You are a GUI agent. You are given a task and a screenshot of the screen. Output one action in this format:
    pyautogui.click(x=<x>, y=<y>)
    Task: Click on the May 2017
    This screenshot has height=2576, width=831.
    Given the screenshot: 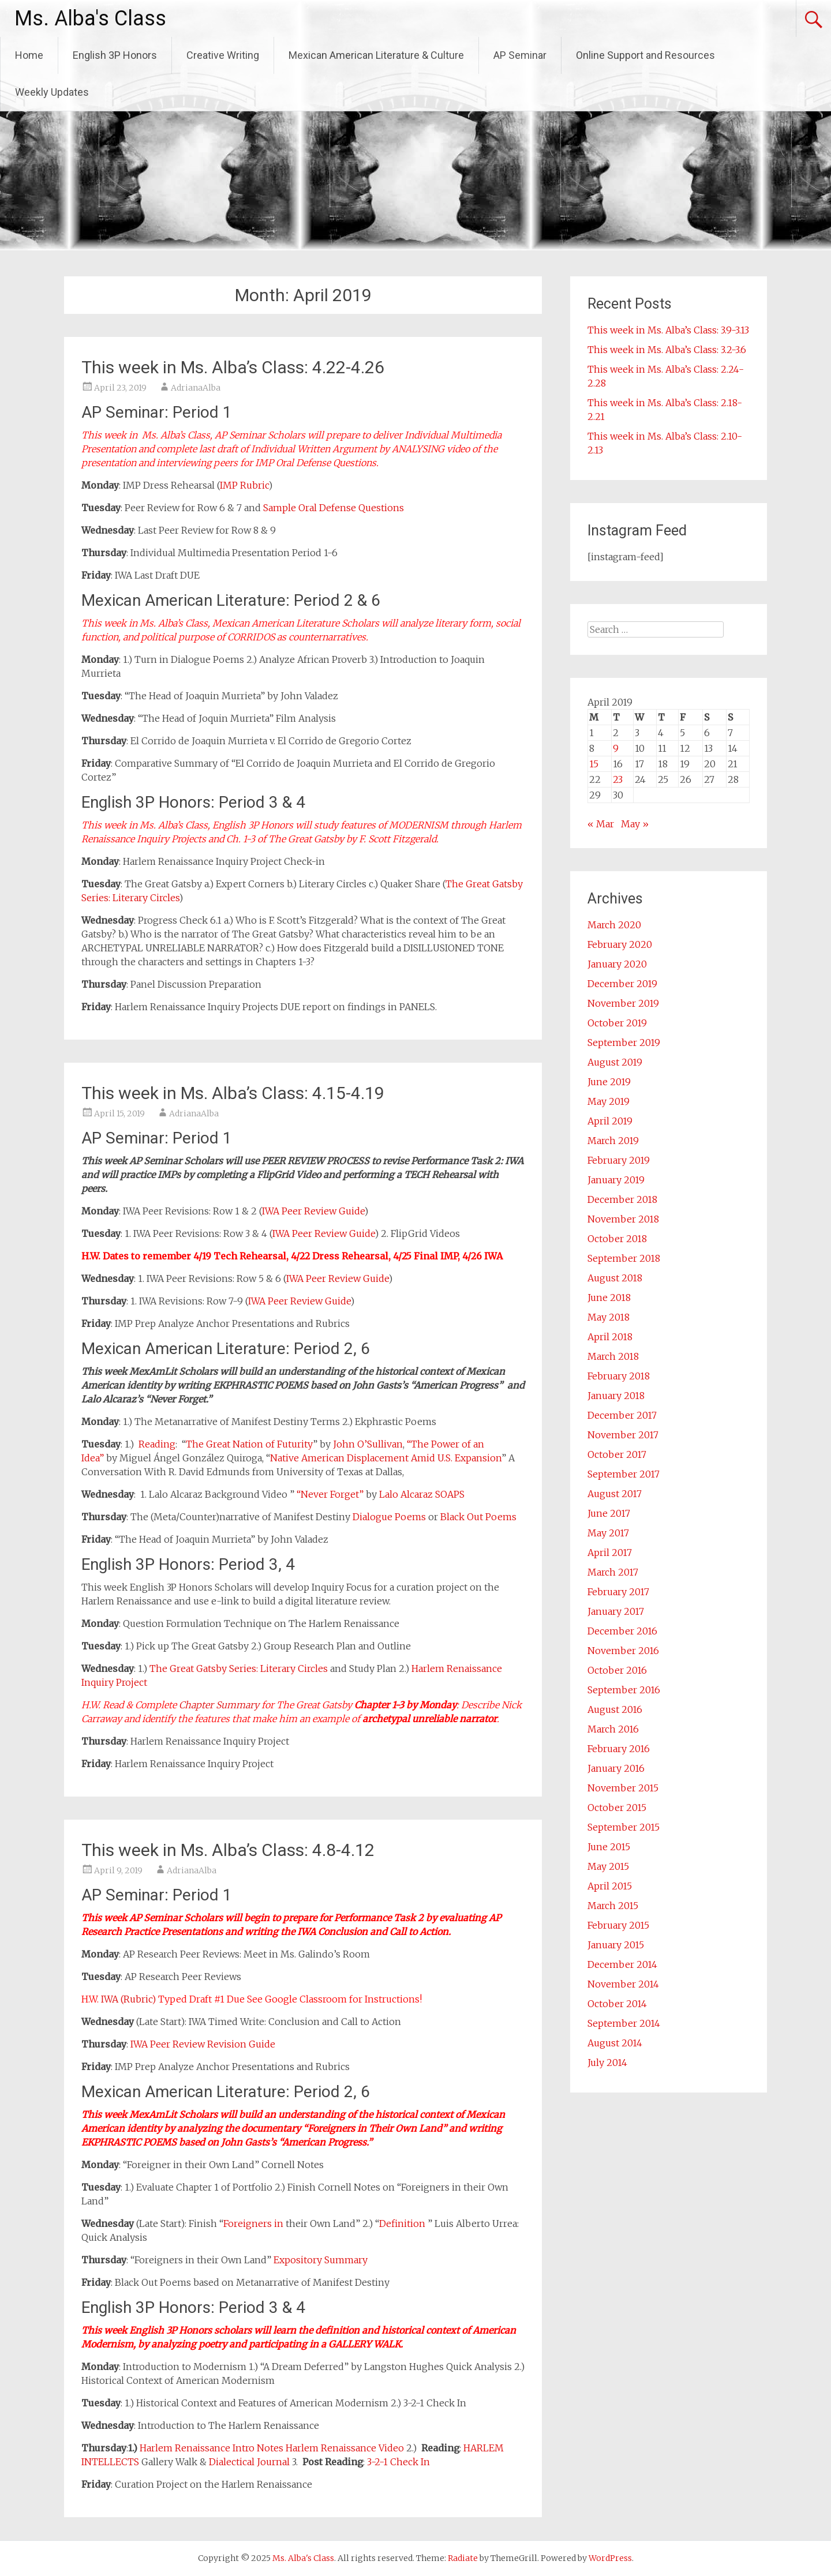 What is the action you would take?
    pyautogui.click(x=608, y=1533)
    